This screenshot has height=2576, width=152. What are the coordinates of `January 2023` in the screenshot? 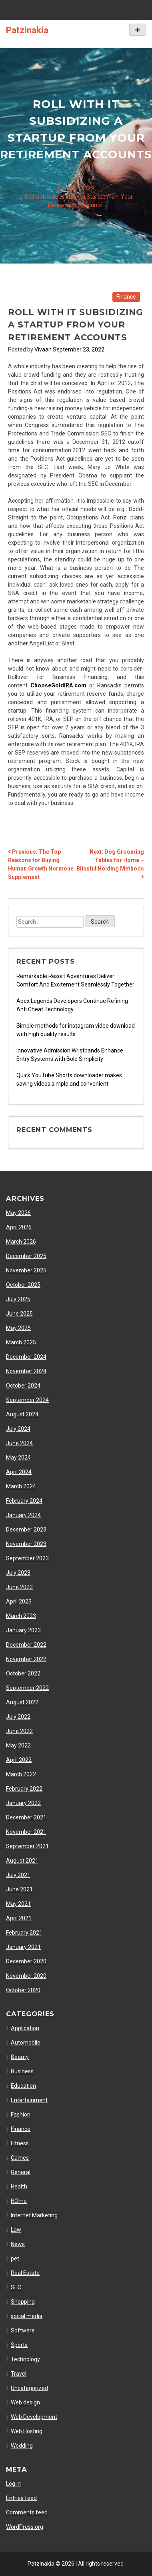 It's located at (23, 1630).